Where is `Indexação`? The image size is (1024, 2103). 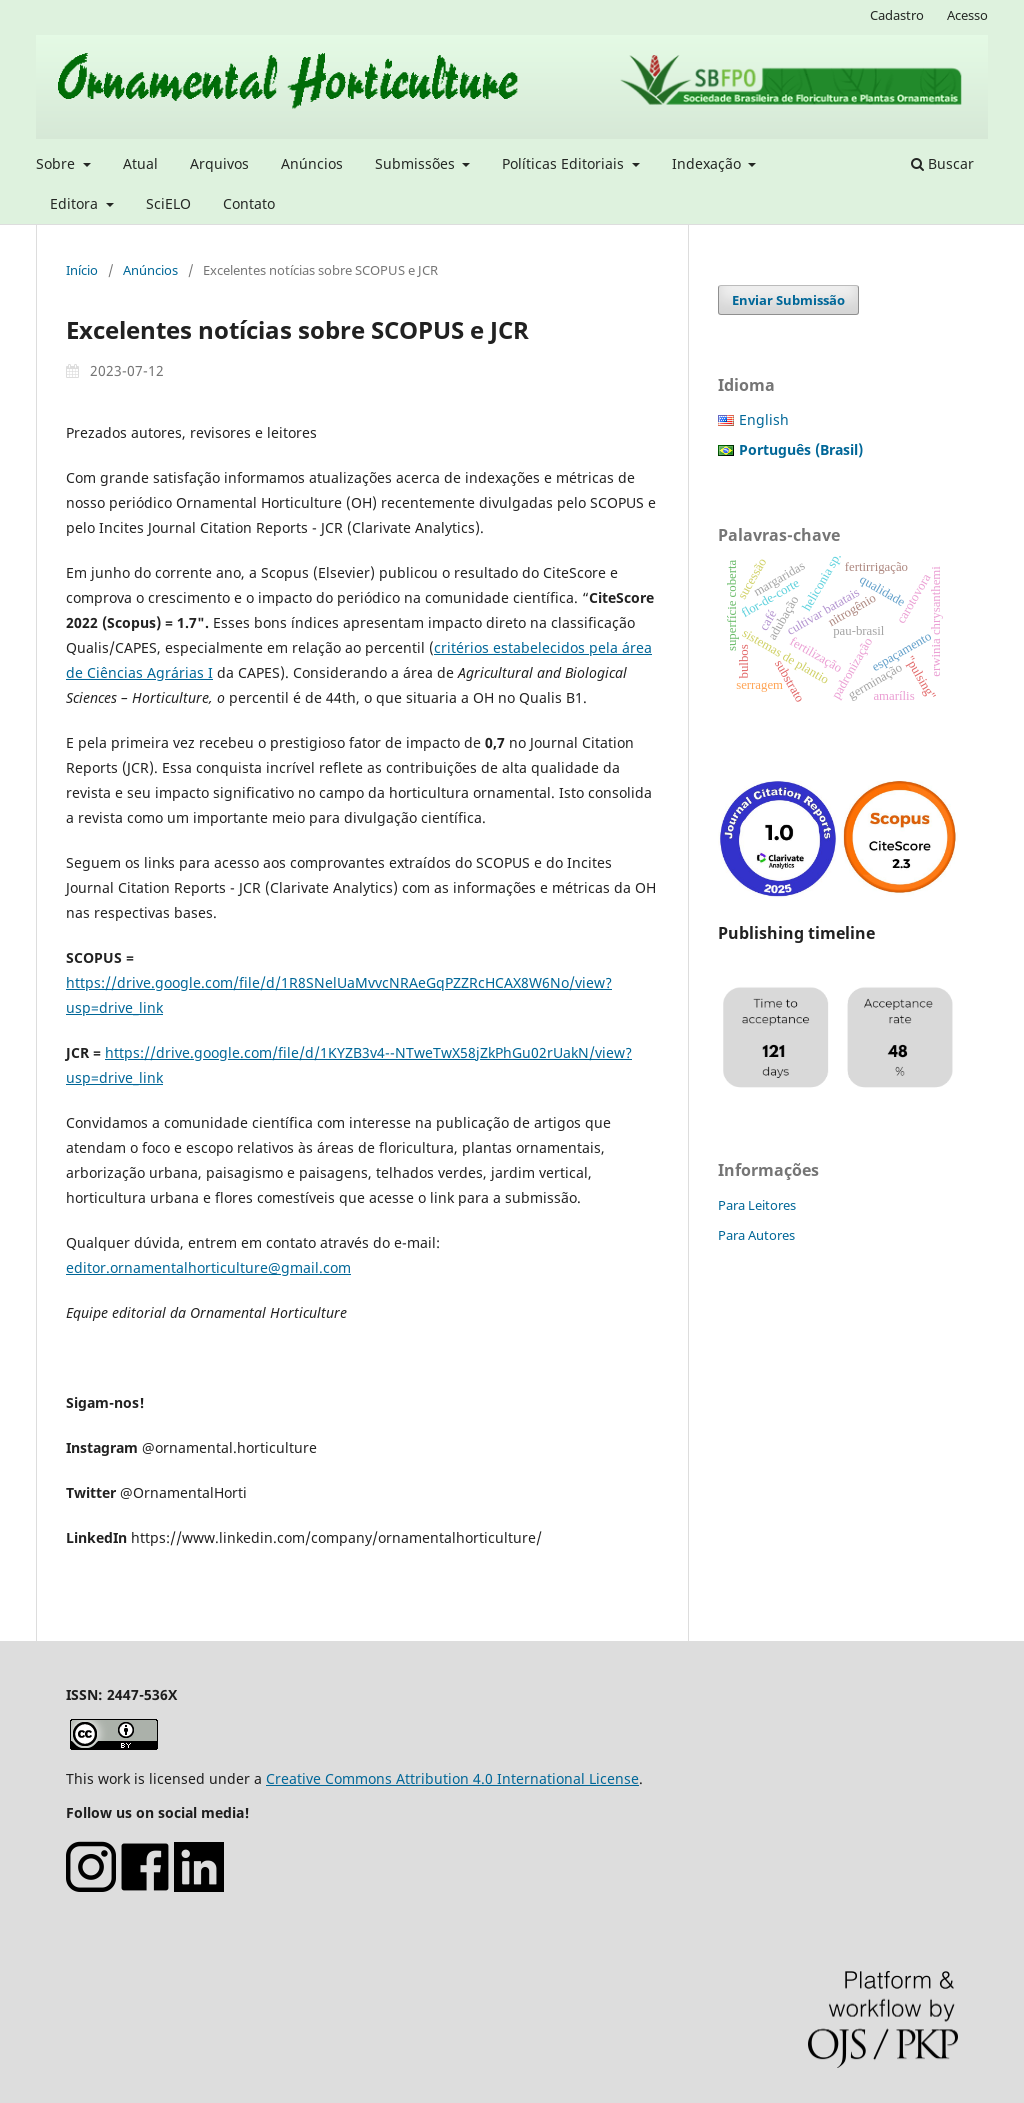
Indexação is located at coordinates (708, 163).